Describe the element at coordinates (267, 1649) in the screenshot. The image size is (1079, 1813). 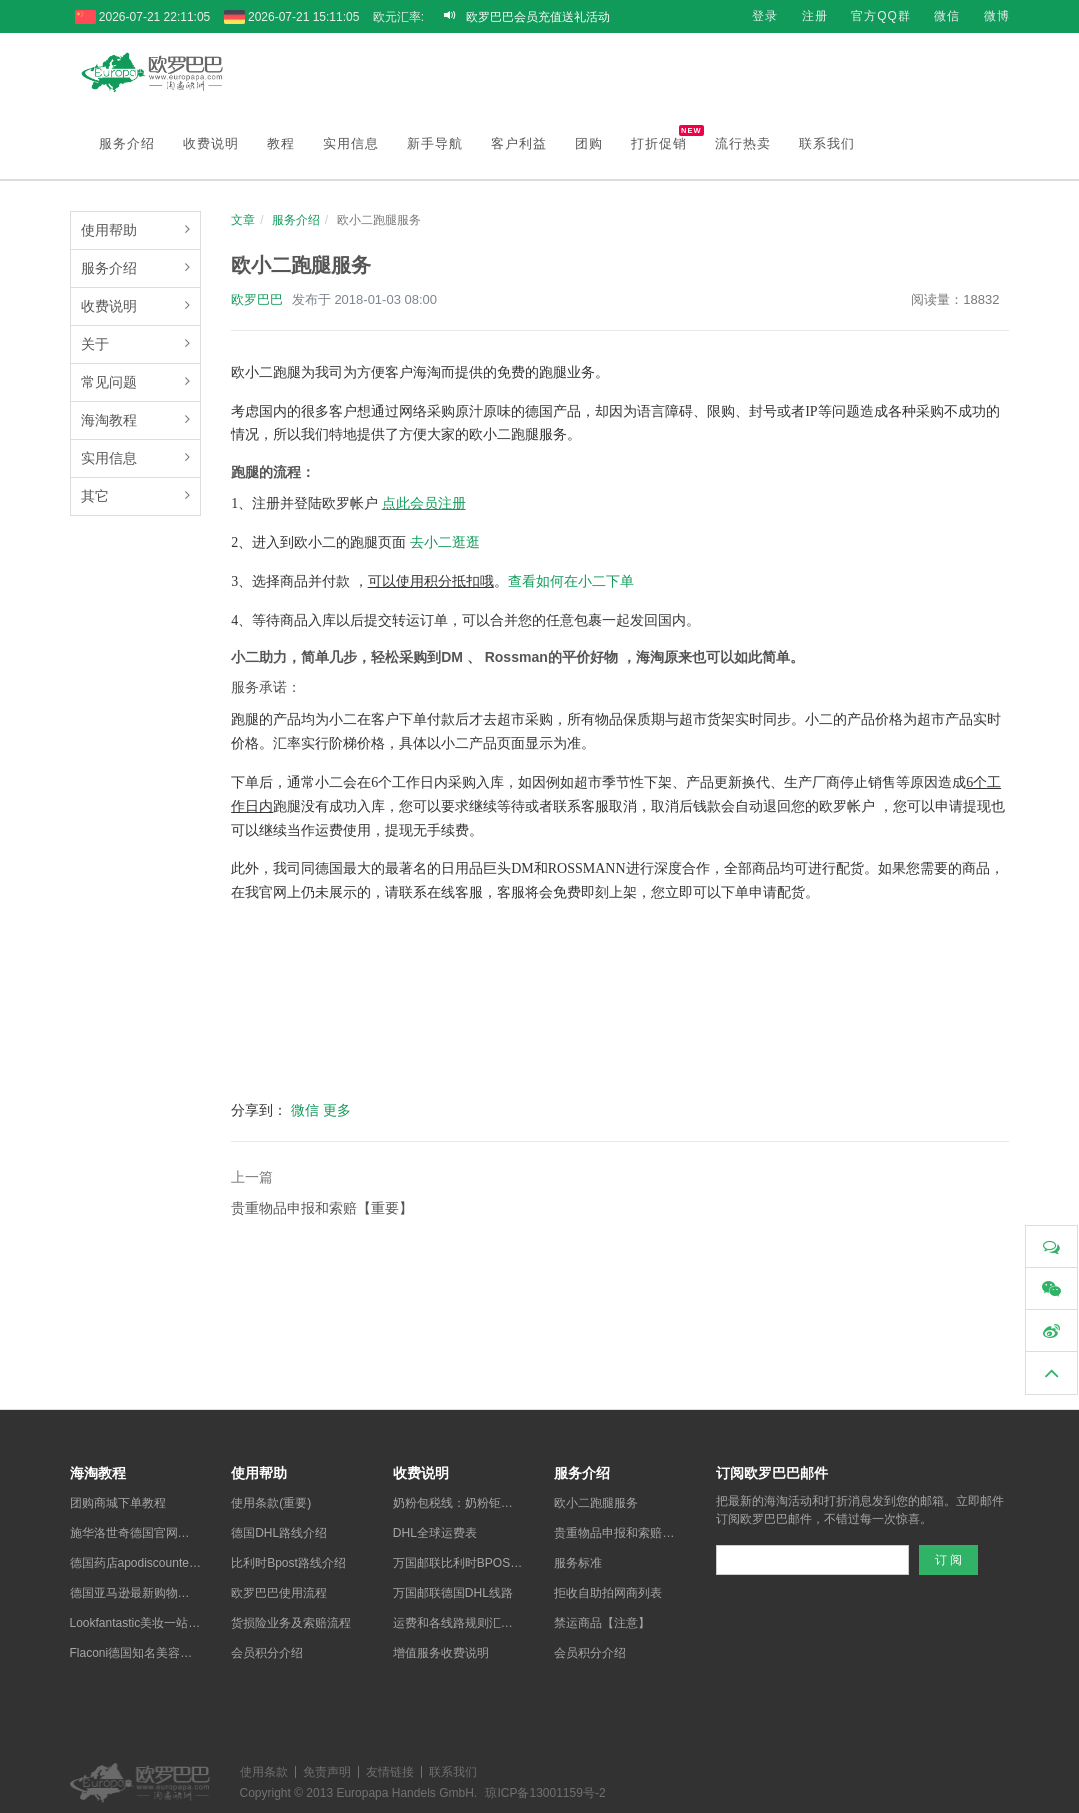
I see `会员积分介绍` at that location.